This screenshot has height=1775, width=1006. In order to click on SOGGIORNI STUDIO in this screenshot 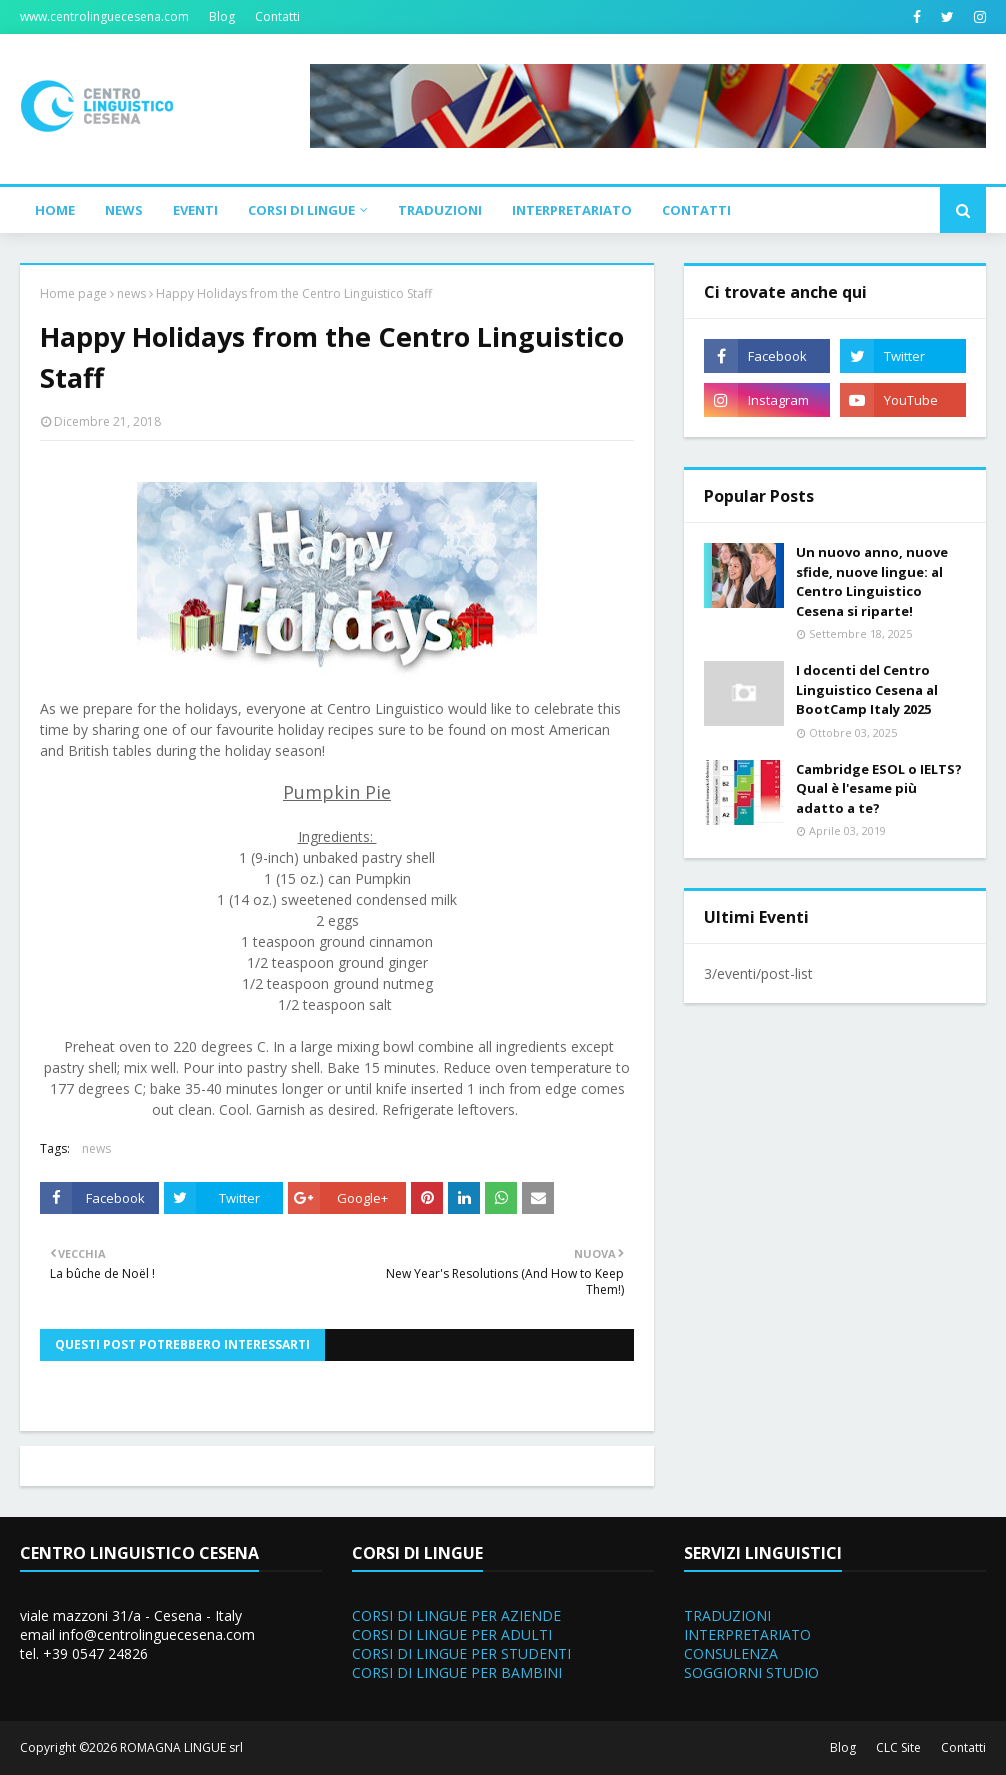, I will do `click(751, 1672)`.